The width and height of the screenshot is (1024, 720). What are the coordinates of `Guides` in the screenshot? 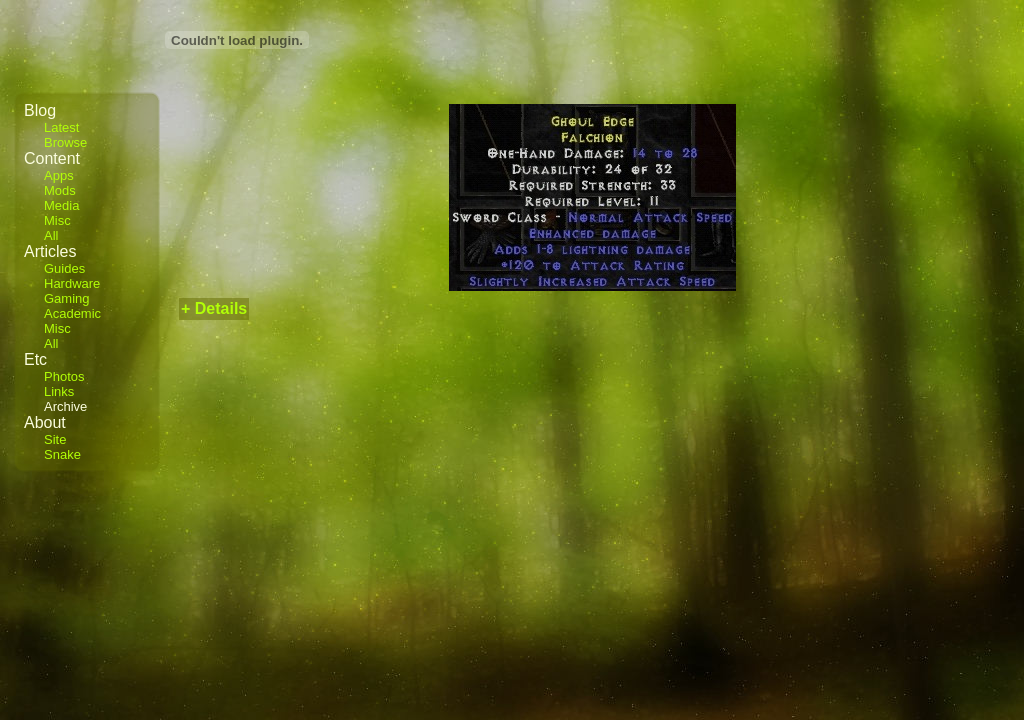 It's located at (64, 268).